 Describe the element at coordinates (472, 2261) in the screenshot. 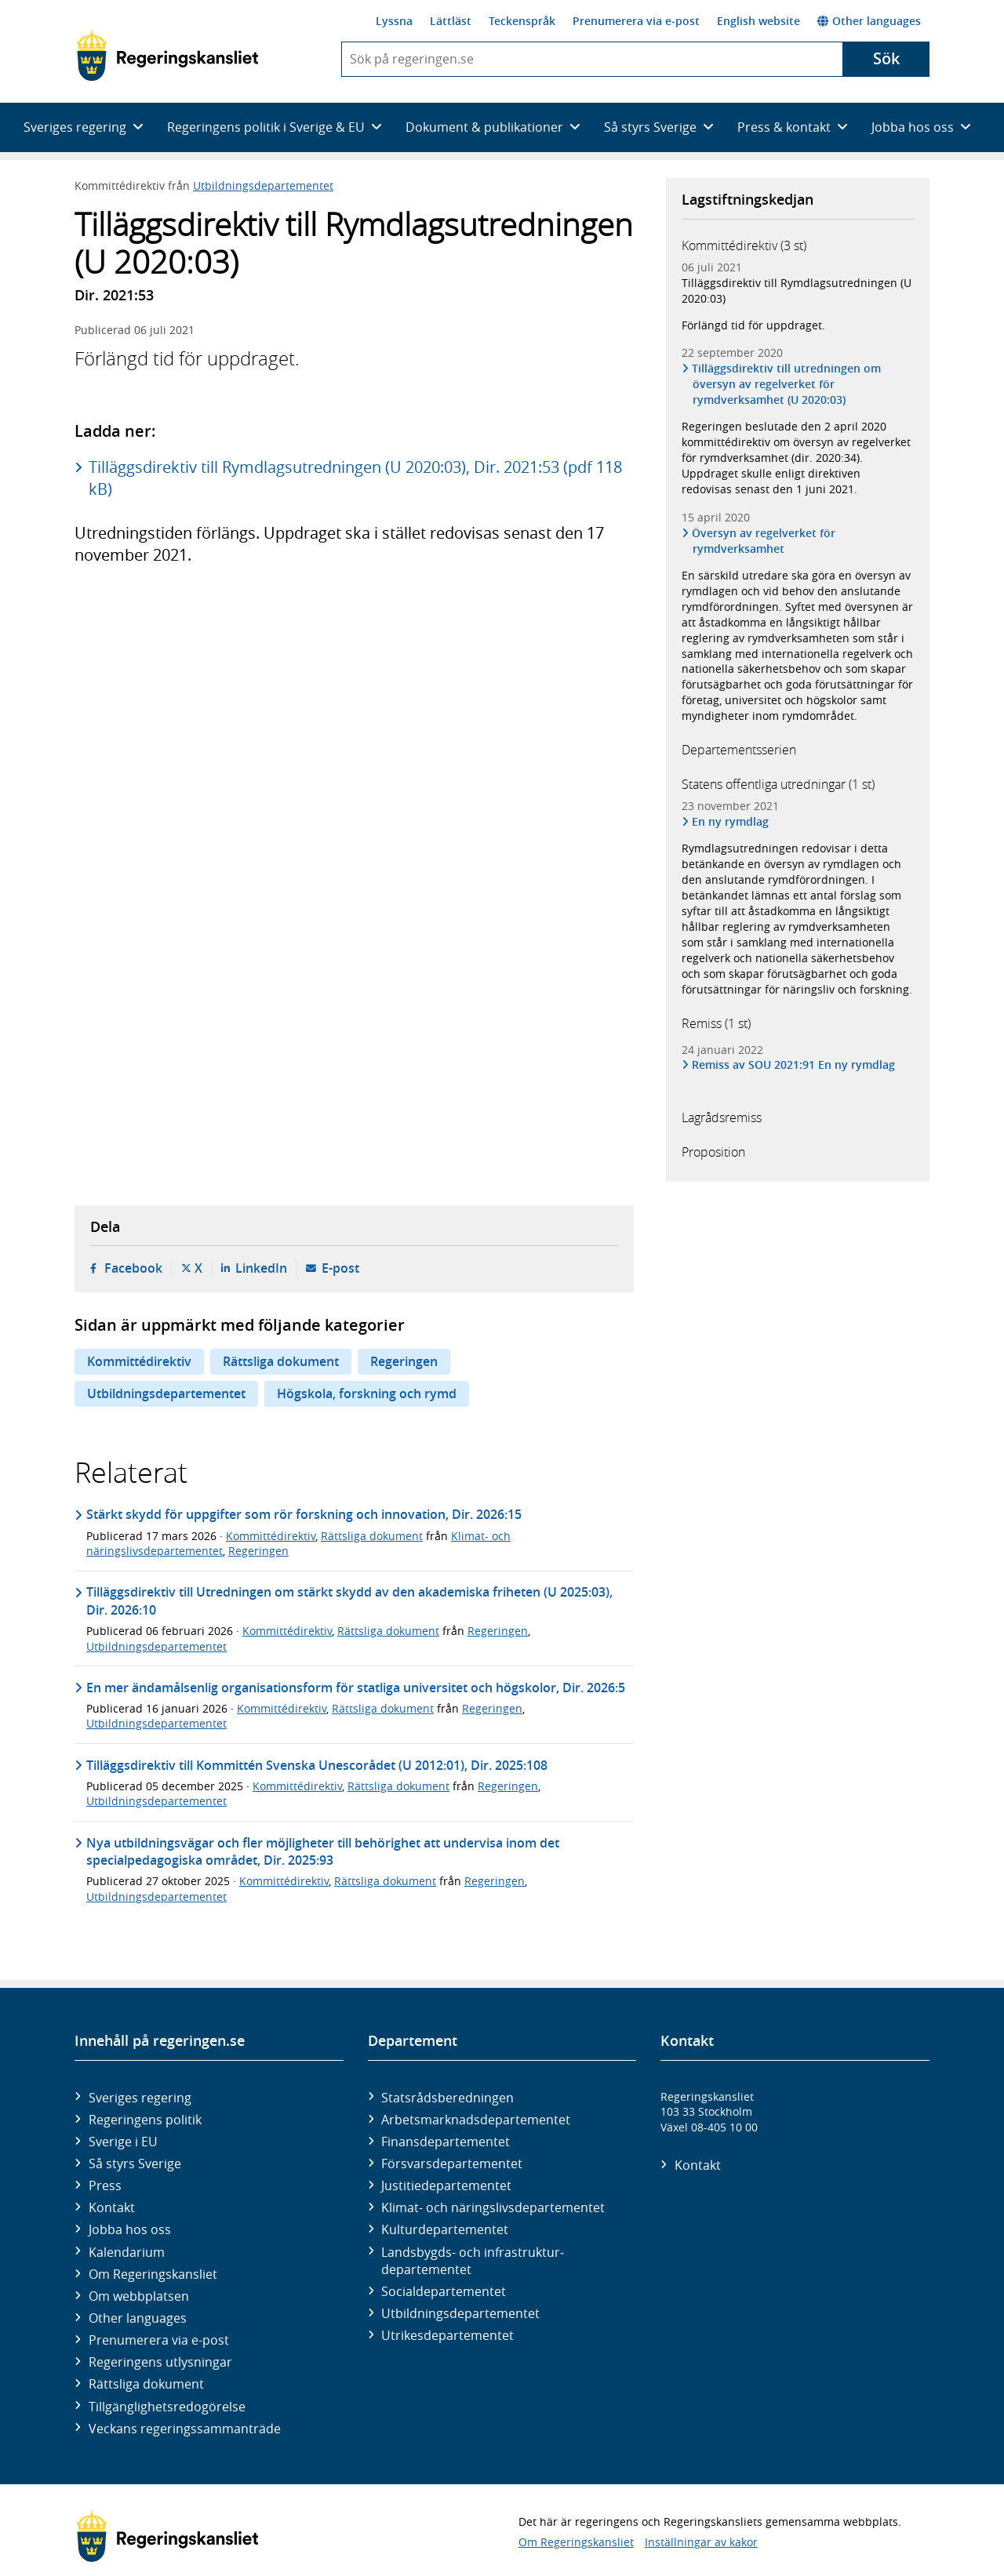

I see `Landsbygds- och infrastruktur­departementet` at that location.